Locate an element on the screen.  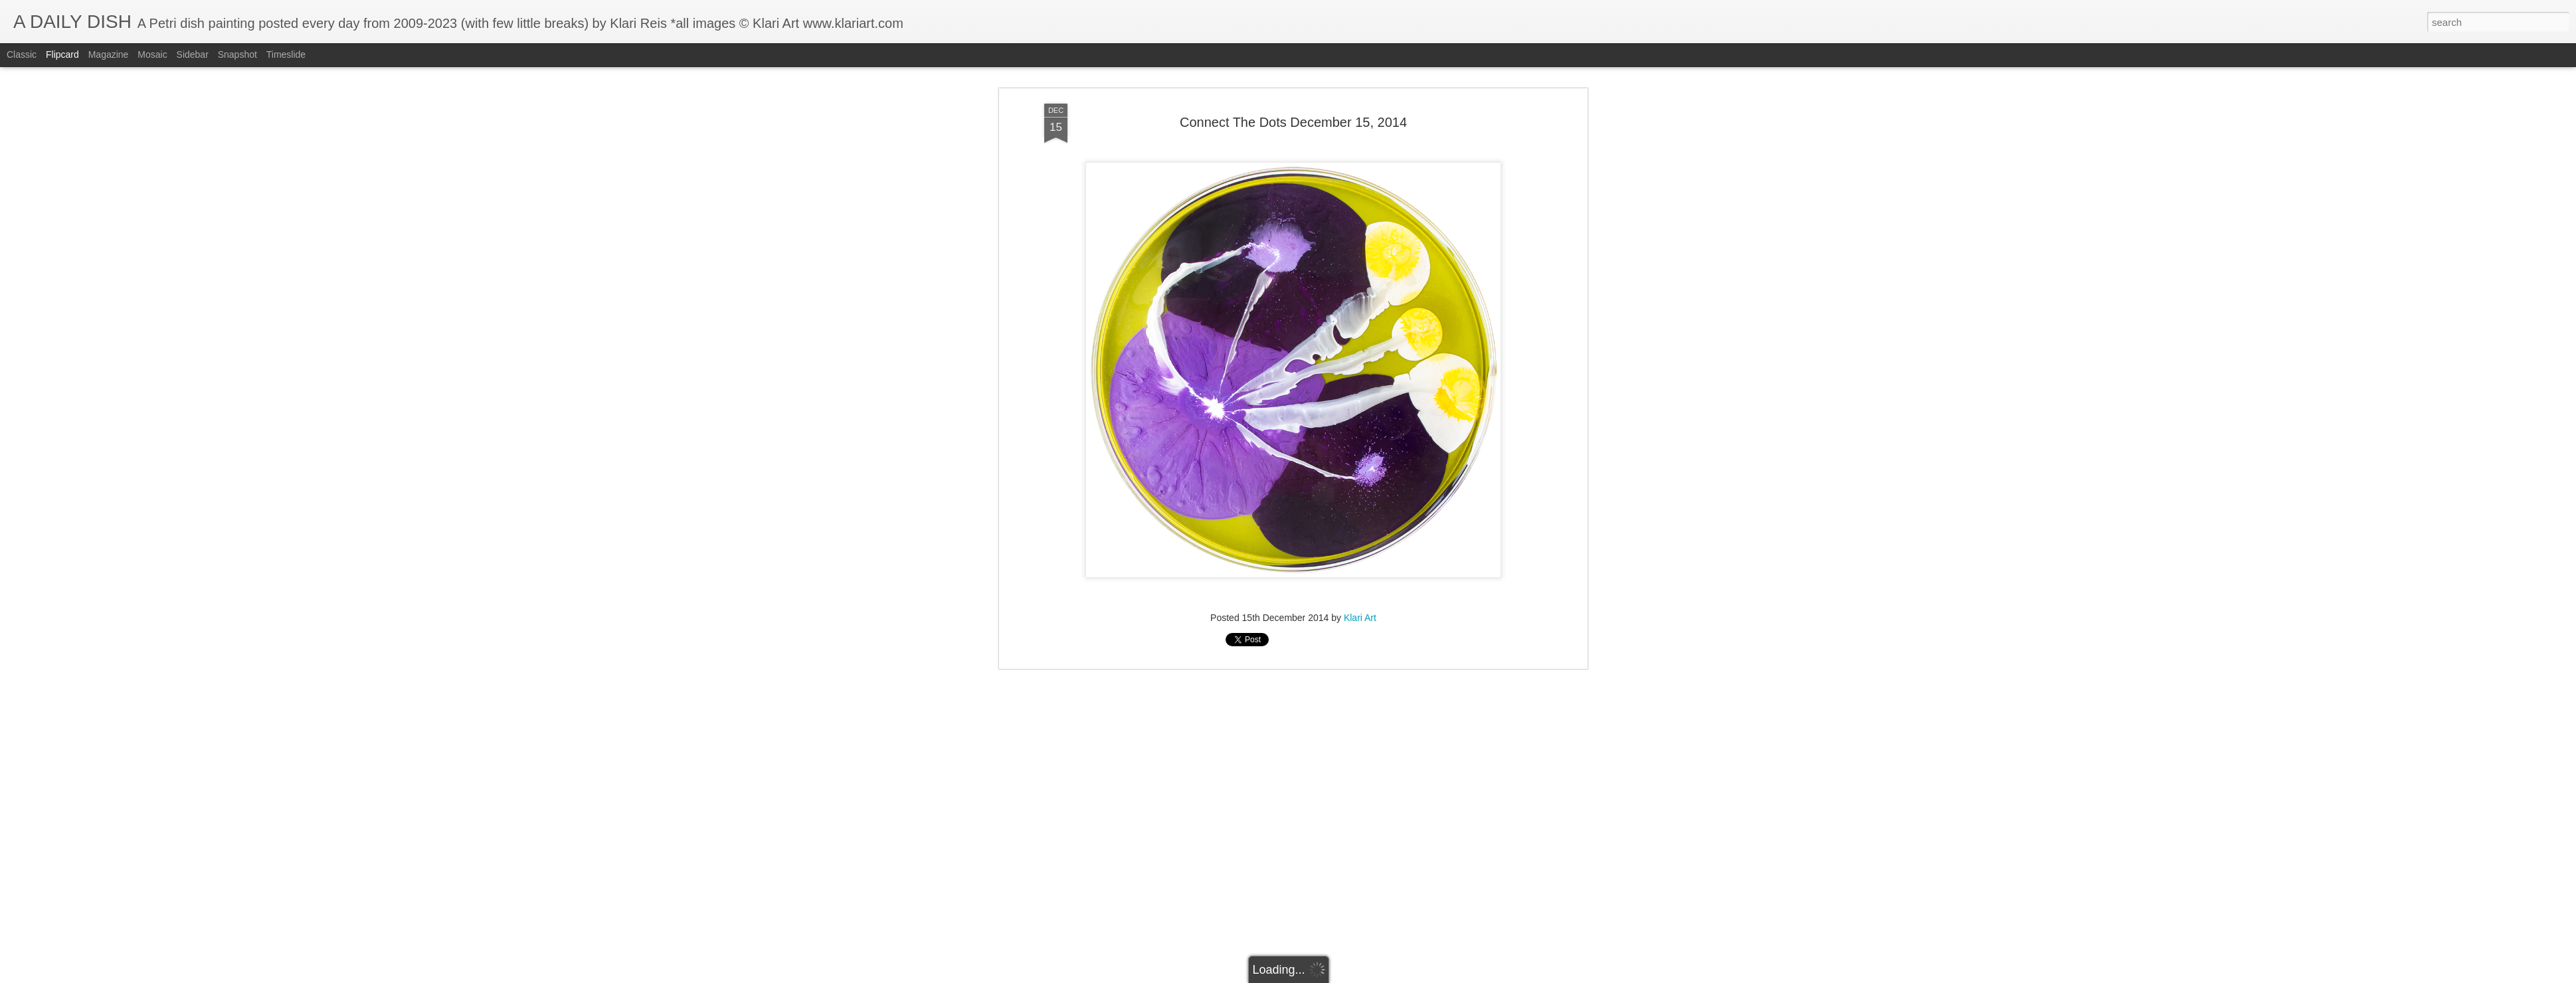
Sidebar is located at coordinates (193, 54).